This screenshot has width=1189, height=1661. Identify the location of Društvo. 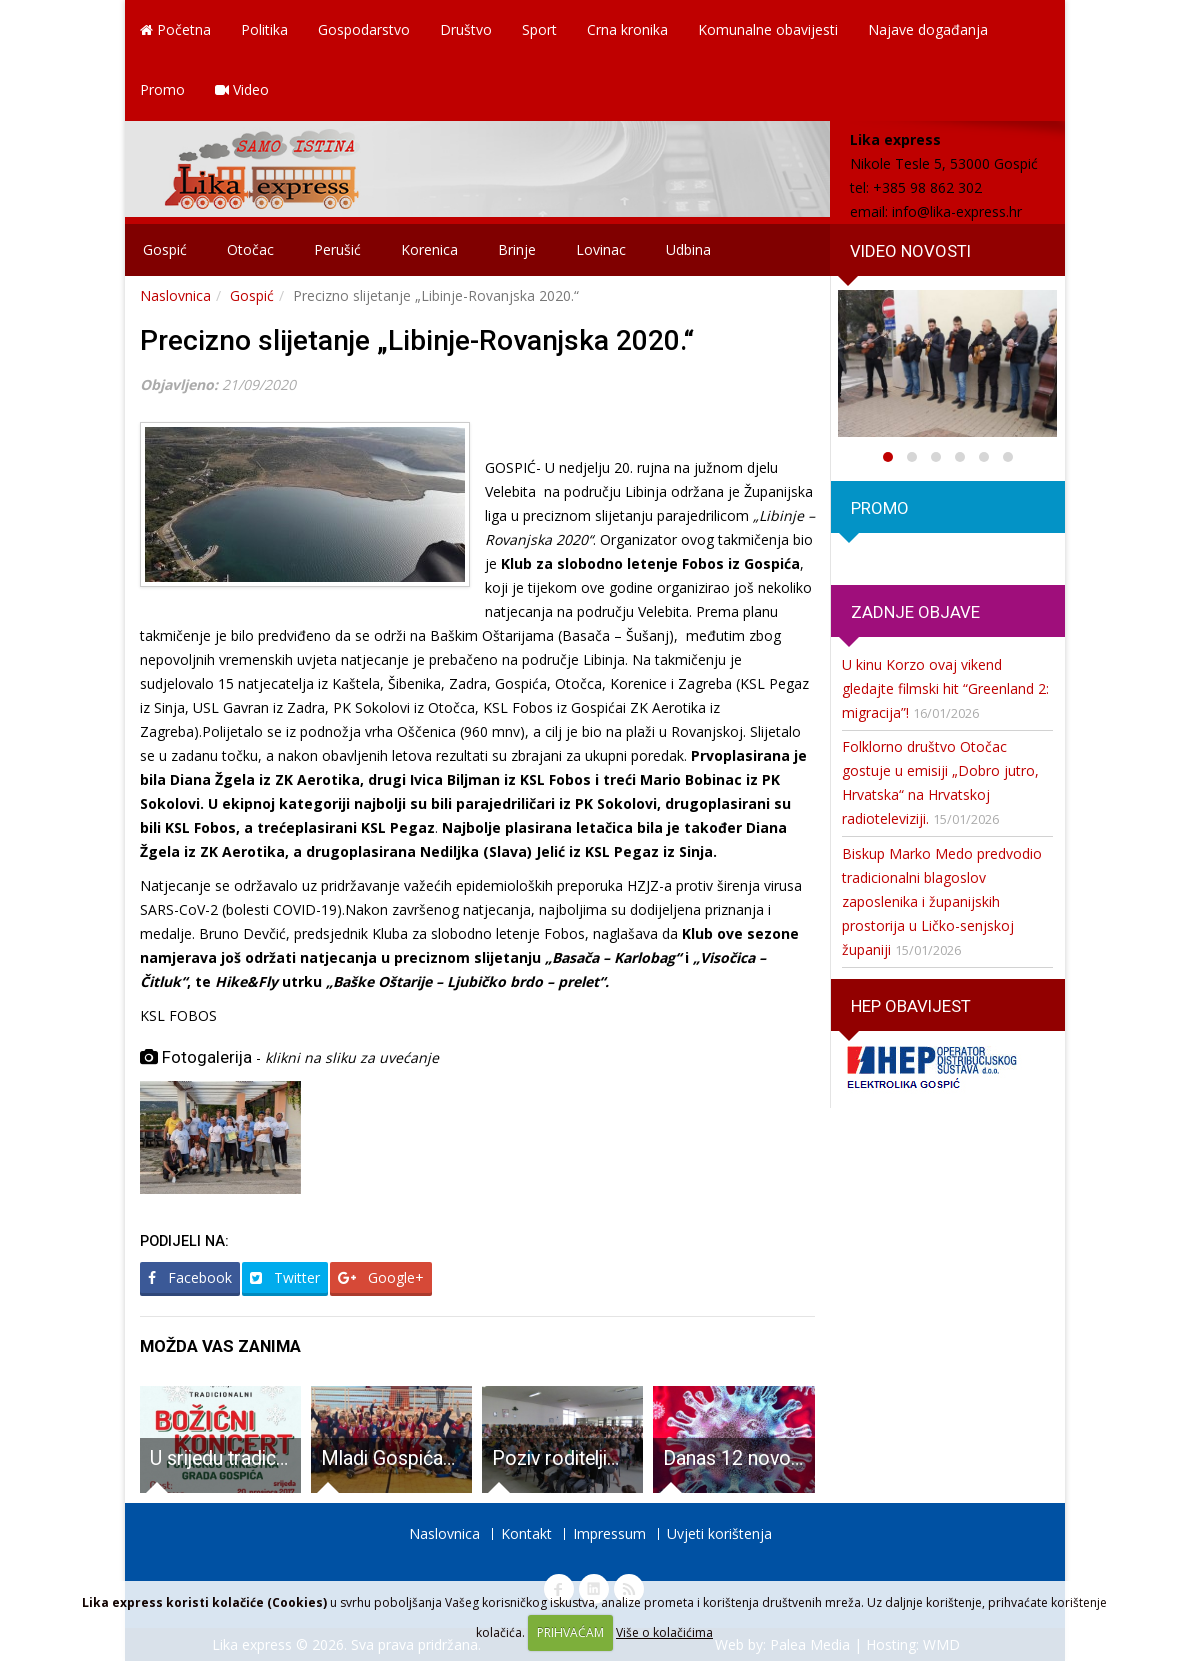
(466, 29).